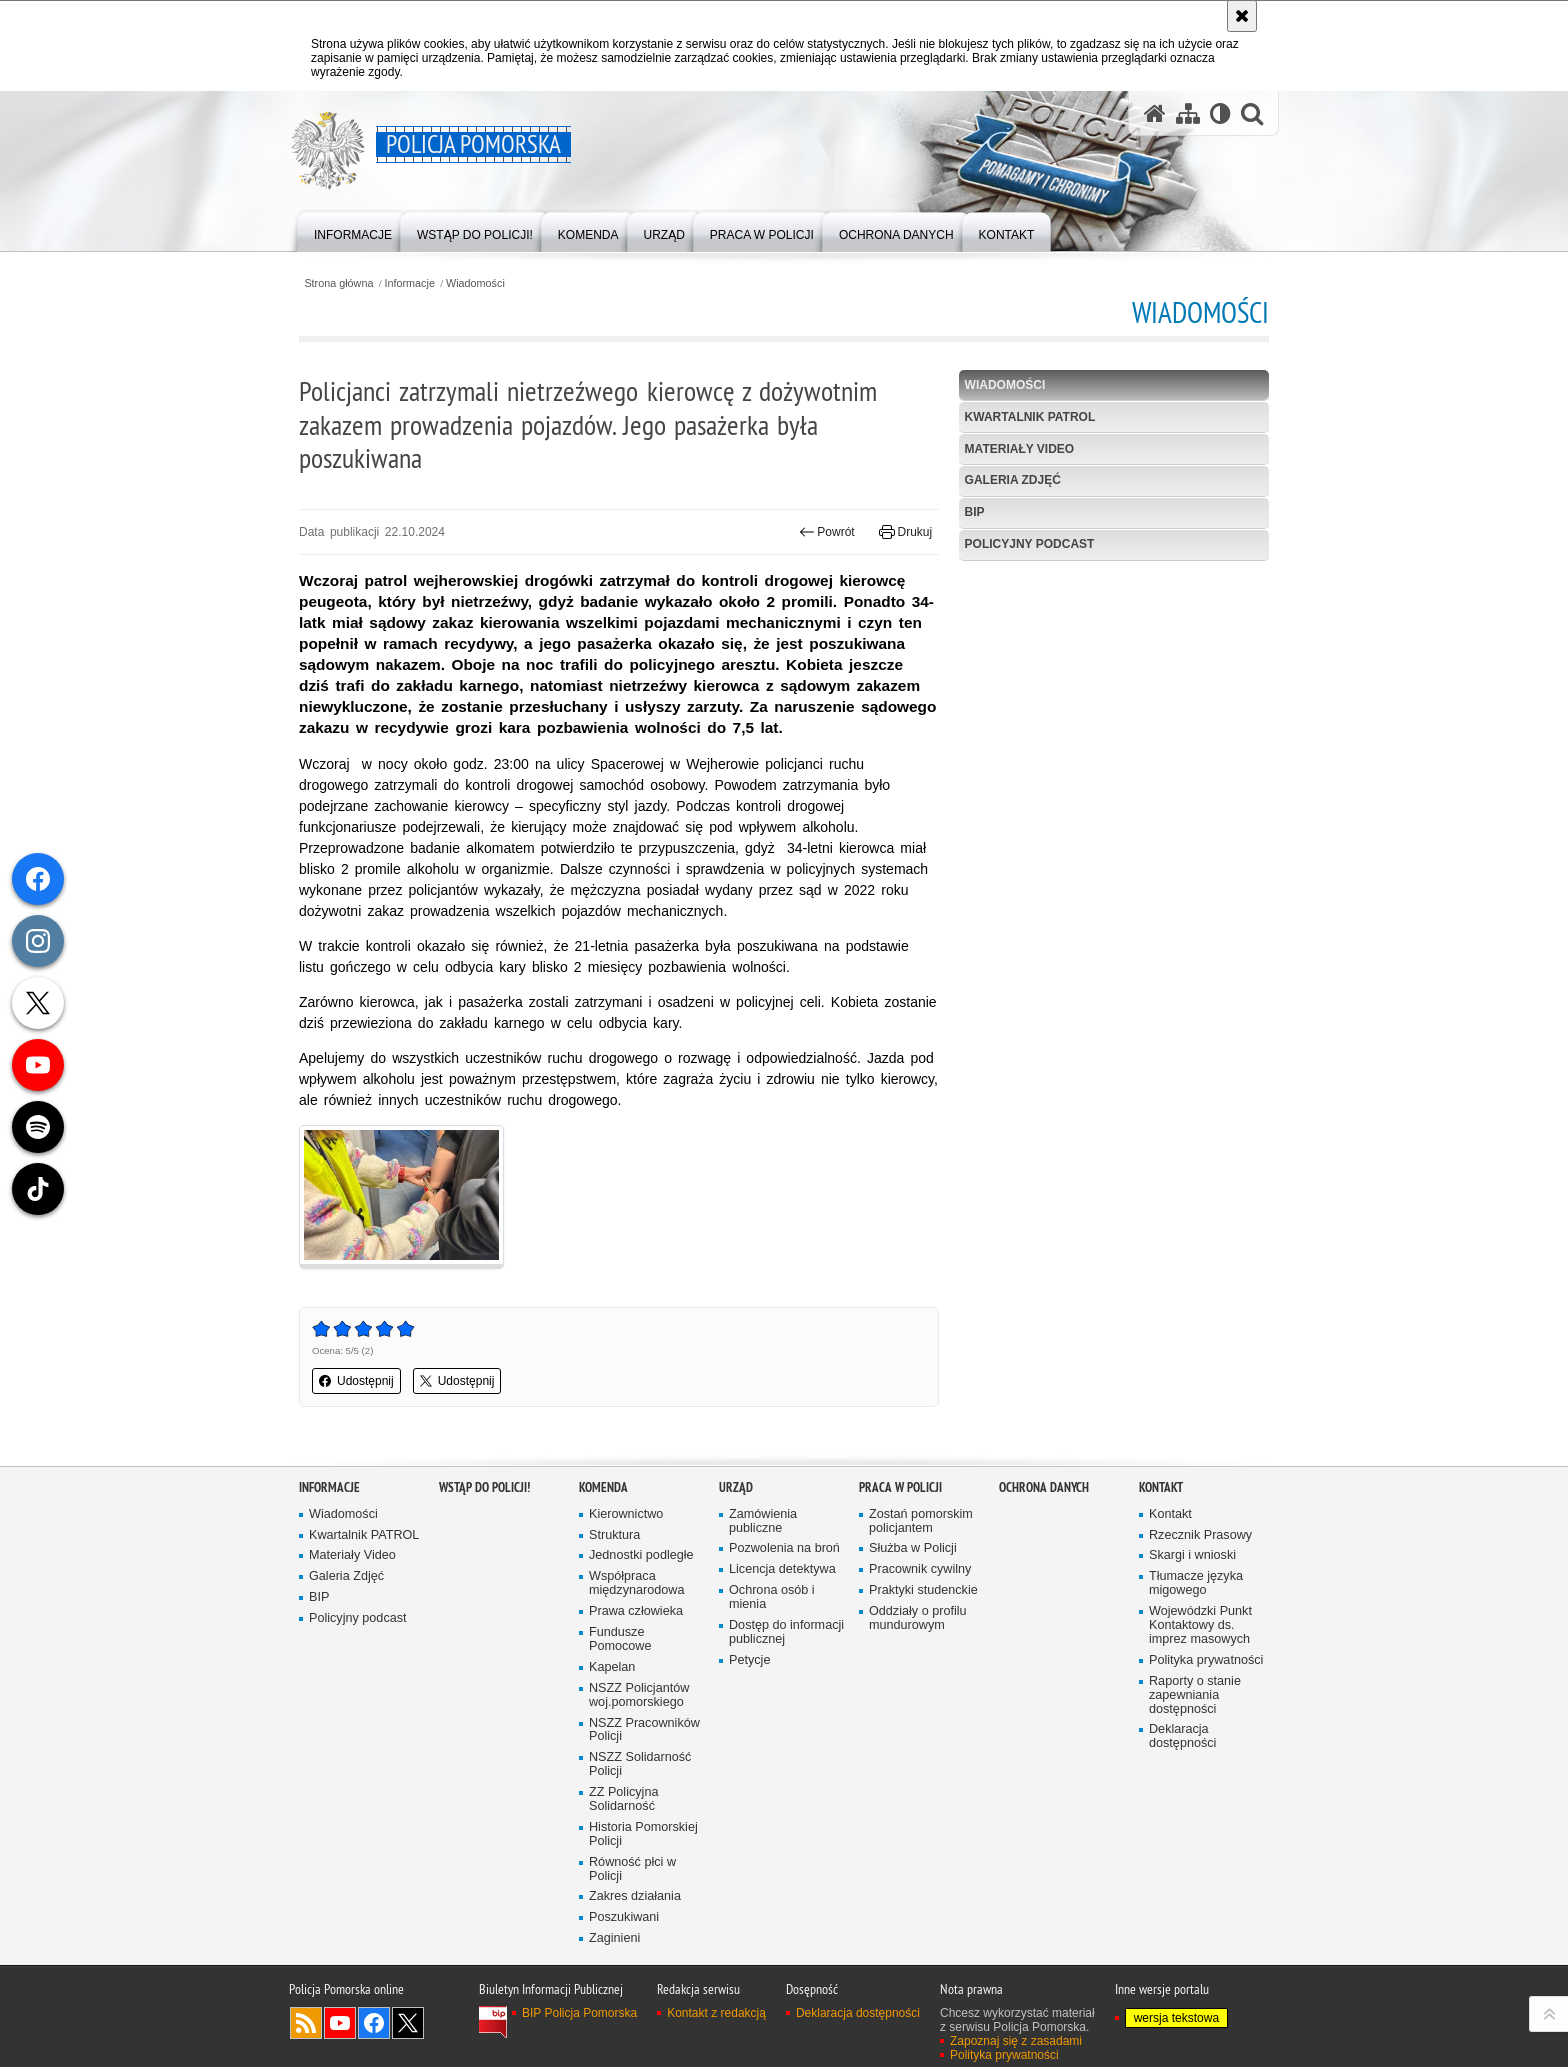  I want to click on Kierownictwo, so click(626, 1514).